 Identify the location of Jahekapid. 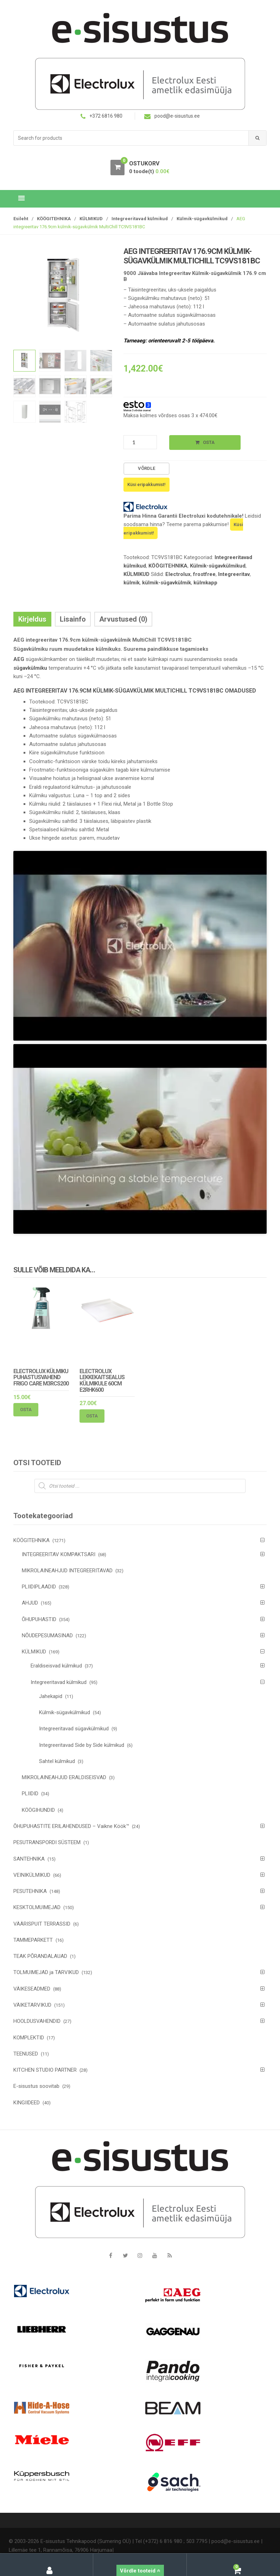
(50, 1696).